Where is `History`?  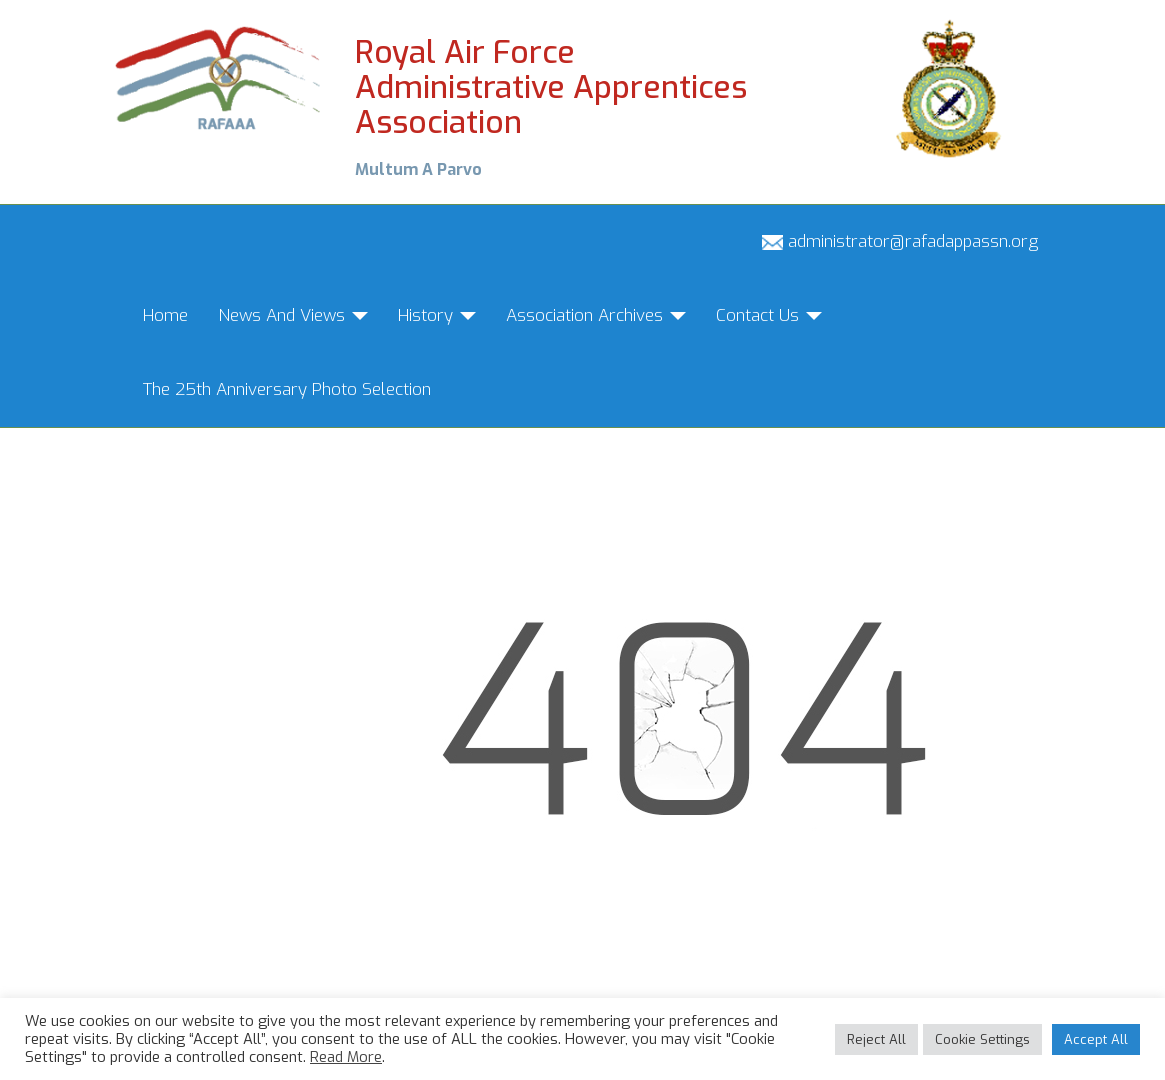
History is located at coordinates (437, 315).